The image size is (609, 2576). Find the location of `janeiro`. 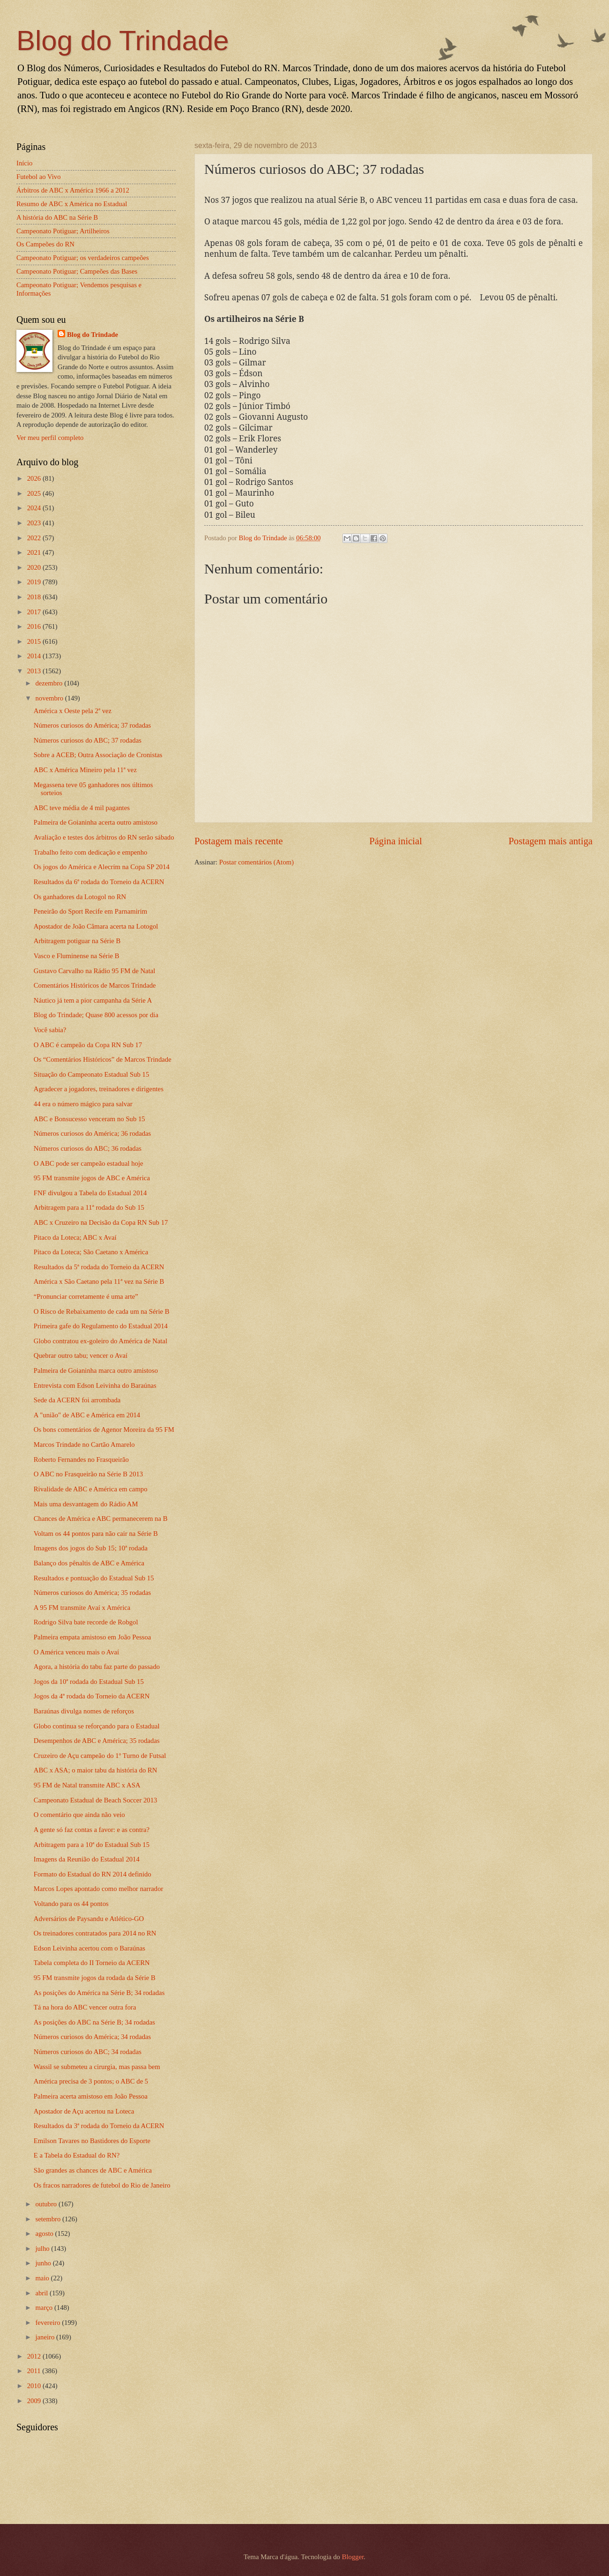

janeiro is located at coordinates (45, 2337).